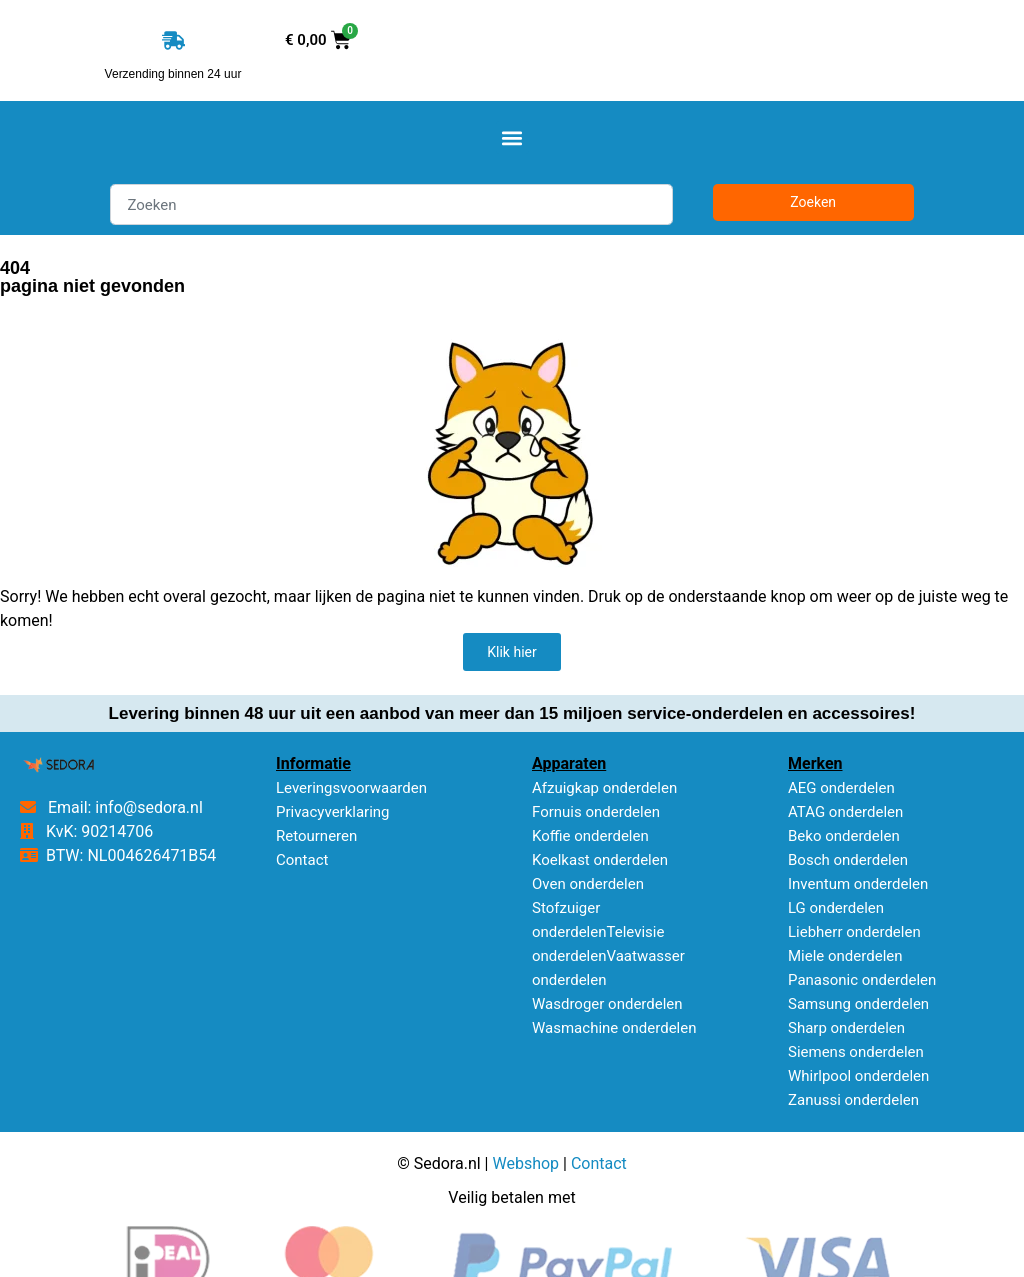  Describe the element at coordinates (333, 812) in the screenshot. I see `Privacyverklaring` at that location.